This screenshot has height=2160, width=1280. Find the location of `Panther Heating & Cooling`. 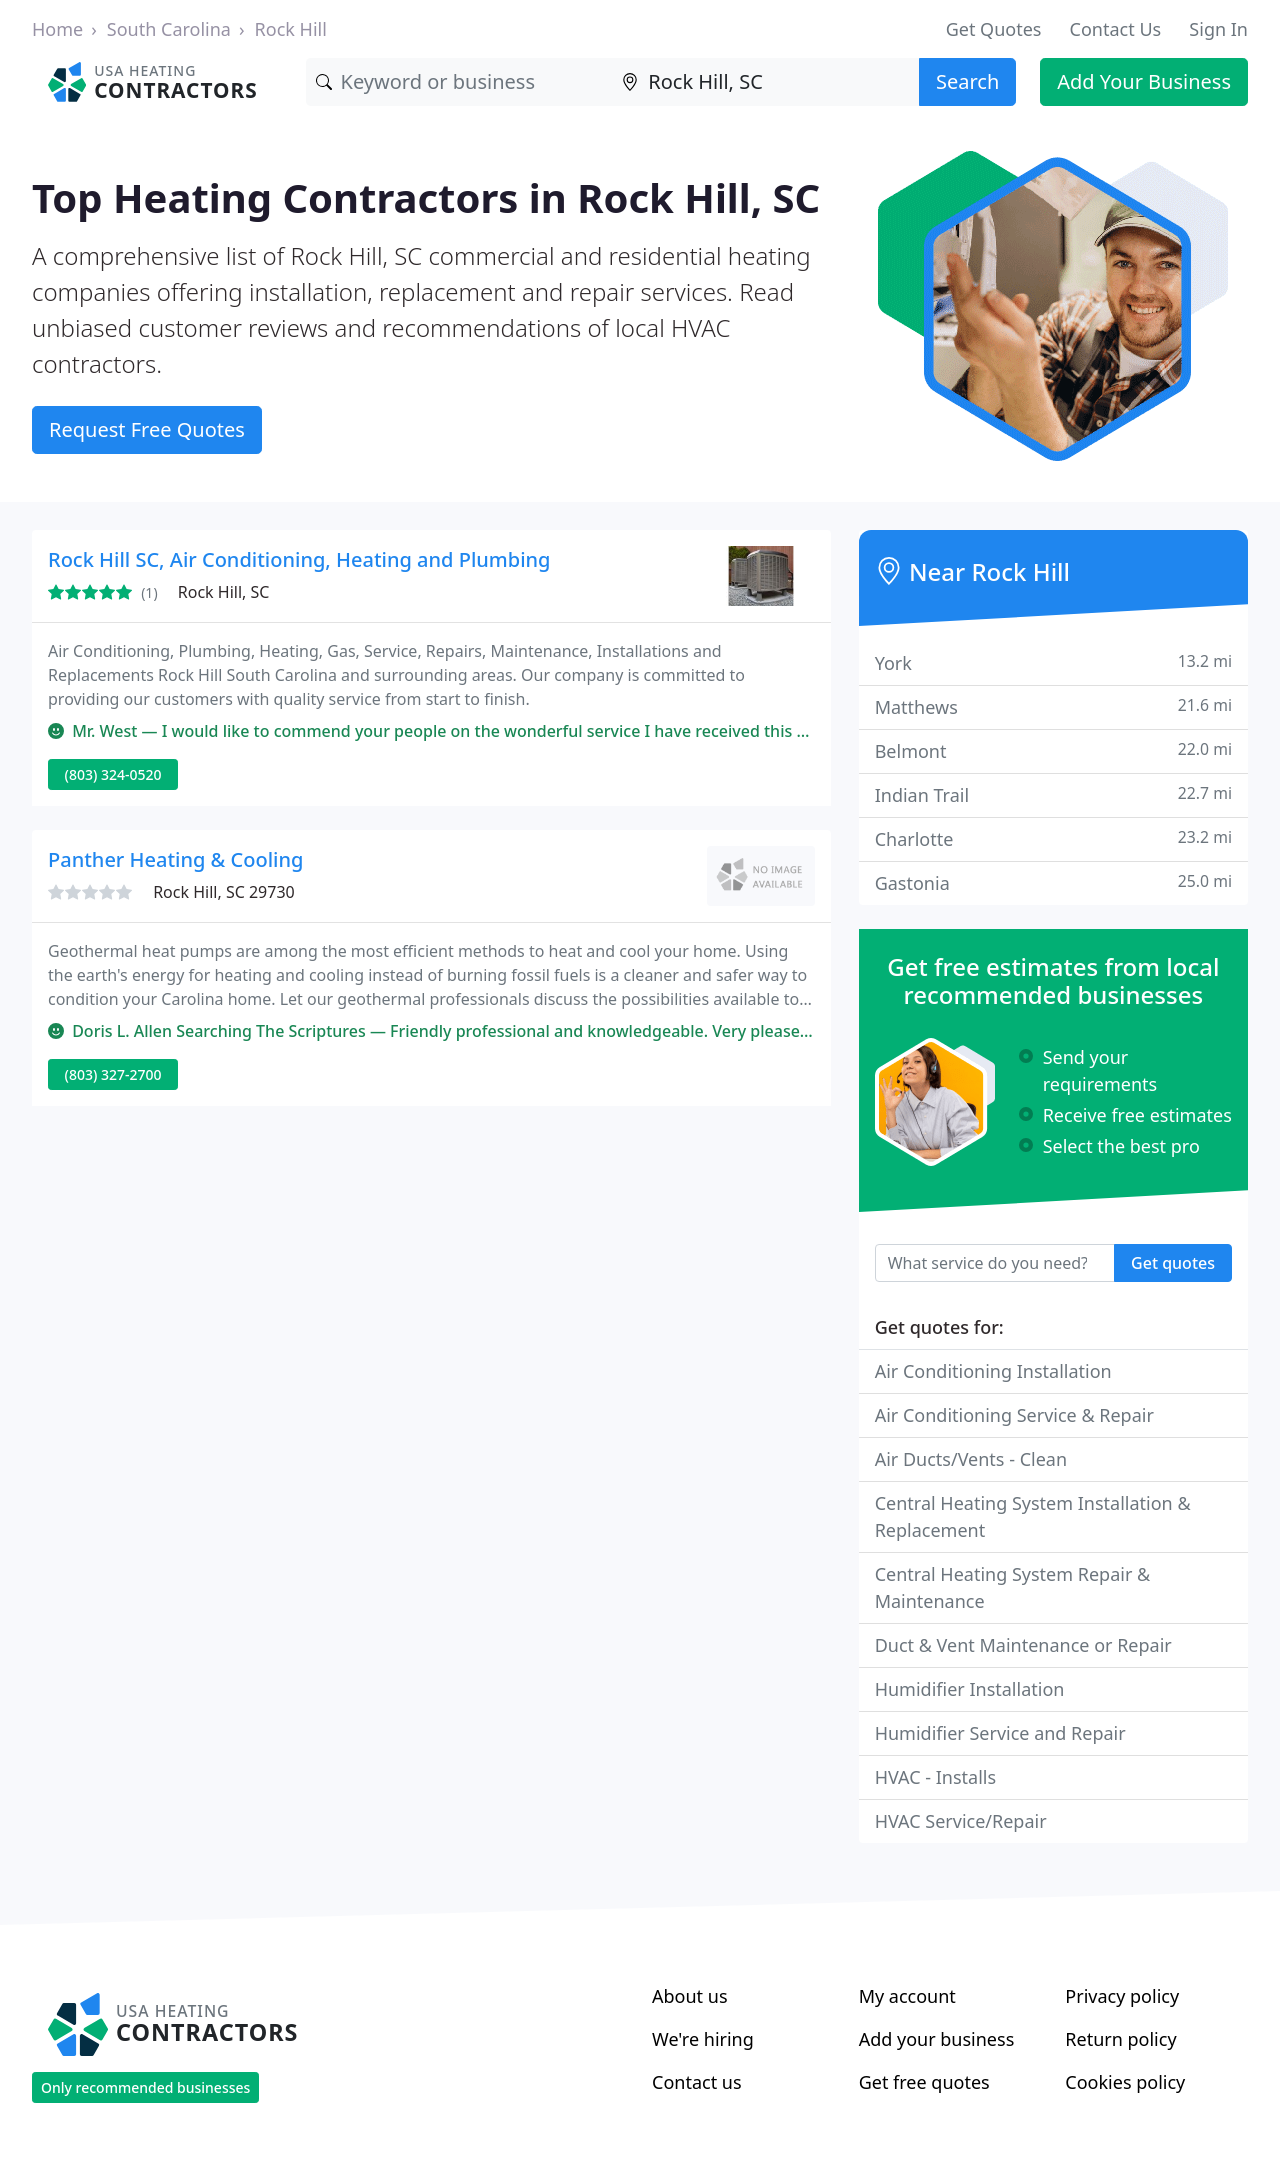

Panther Heating & Cooling is located at coordinates (175, 859).